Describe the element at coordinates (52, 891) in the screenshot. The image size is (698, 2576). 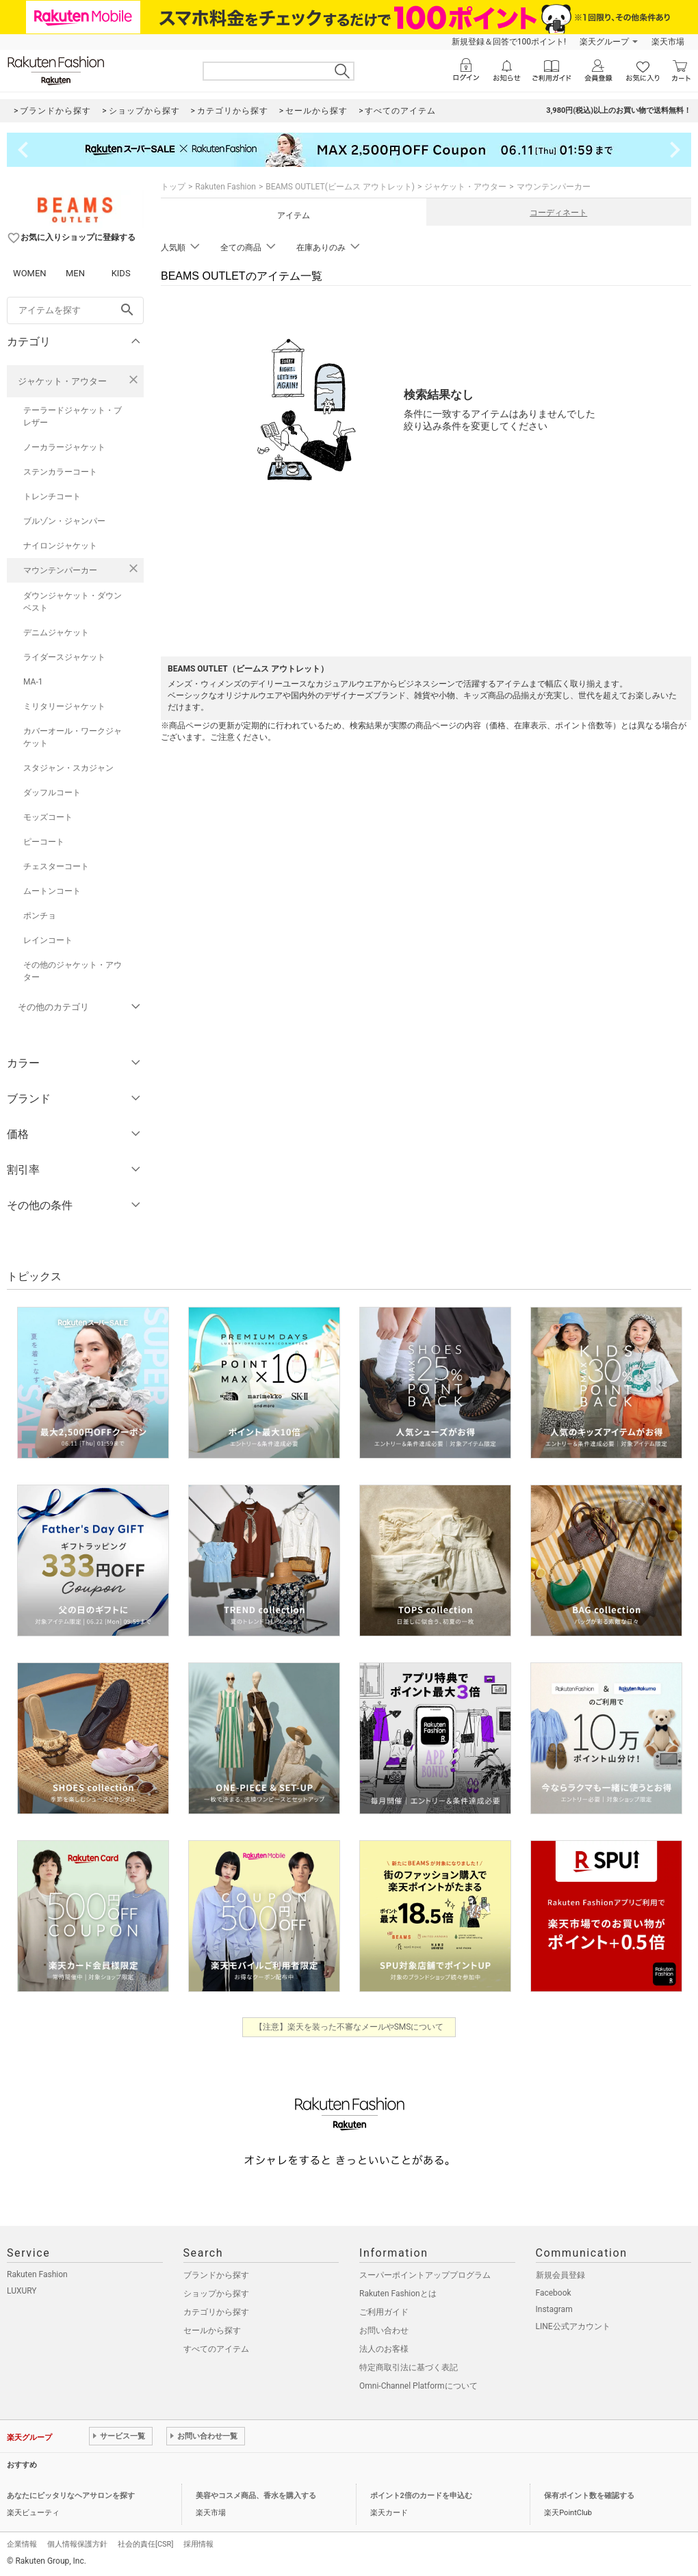
I see `ムートンコート` at that location.